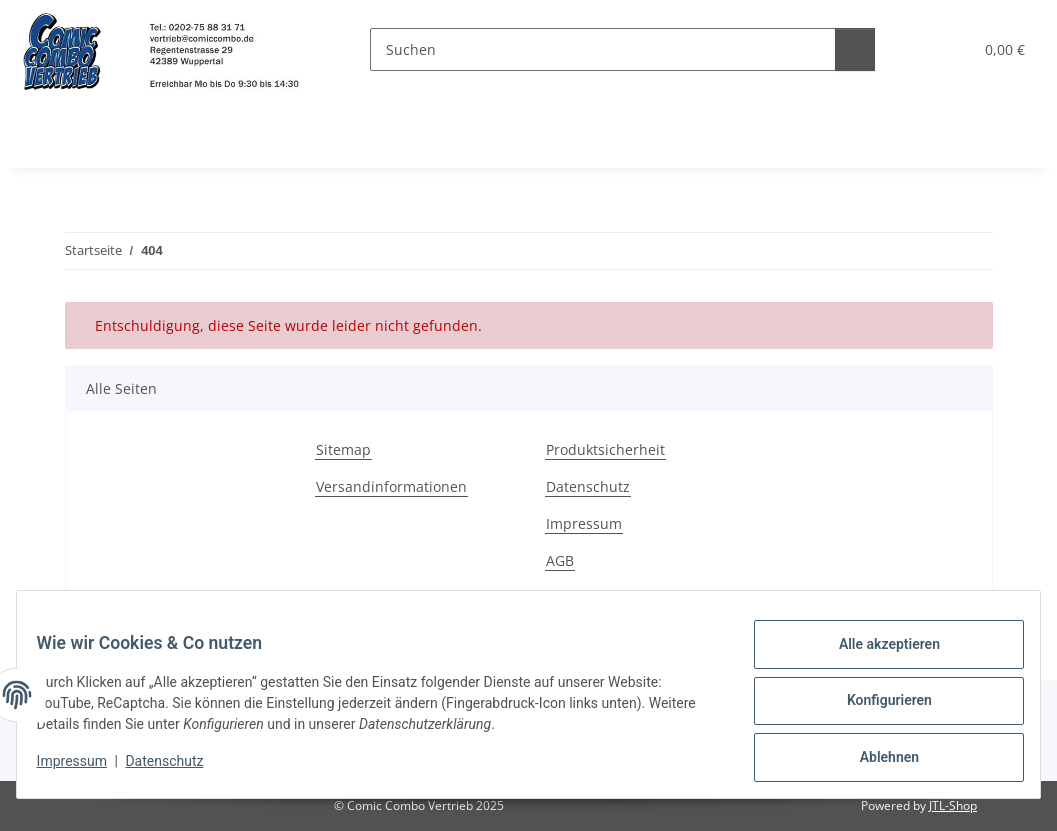 This screenshot has width=1057, height=831. I want to click on Sitemap, so click(343, 449).